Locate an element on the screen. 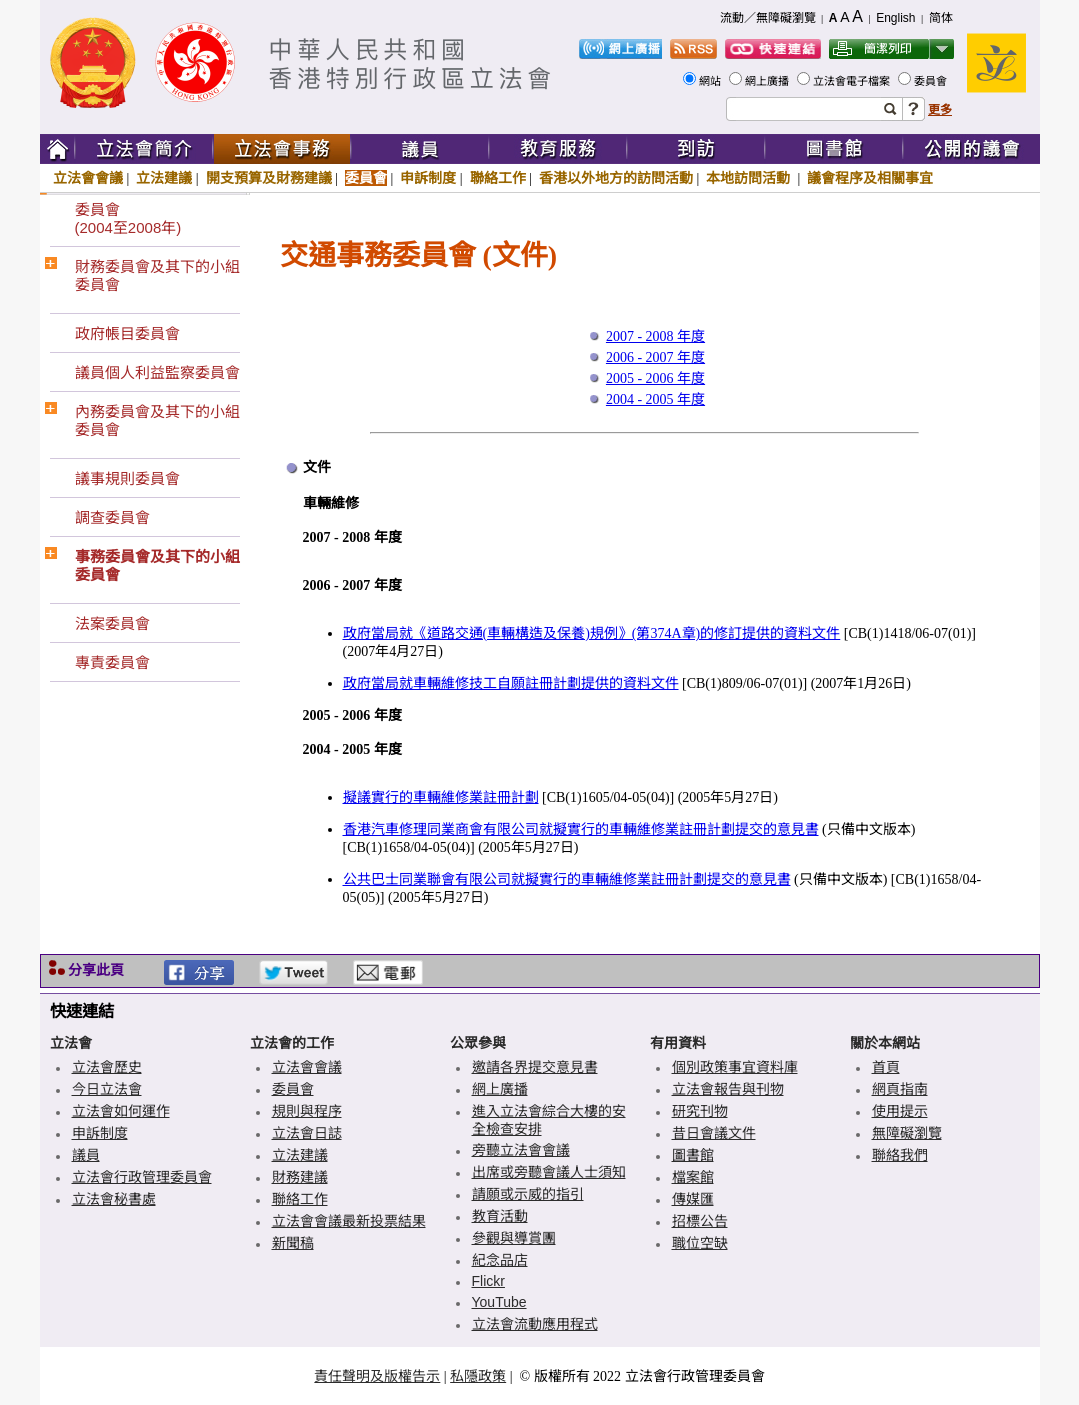 The height and width of the screenshot is (1405, 1079). 立法會會議 is located at coordinates (88, 178).